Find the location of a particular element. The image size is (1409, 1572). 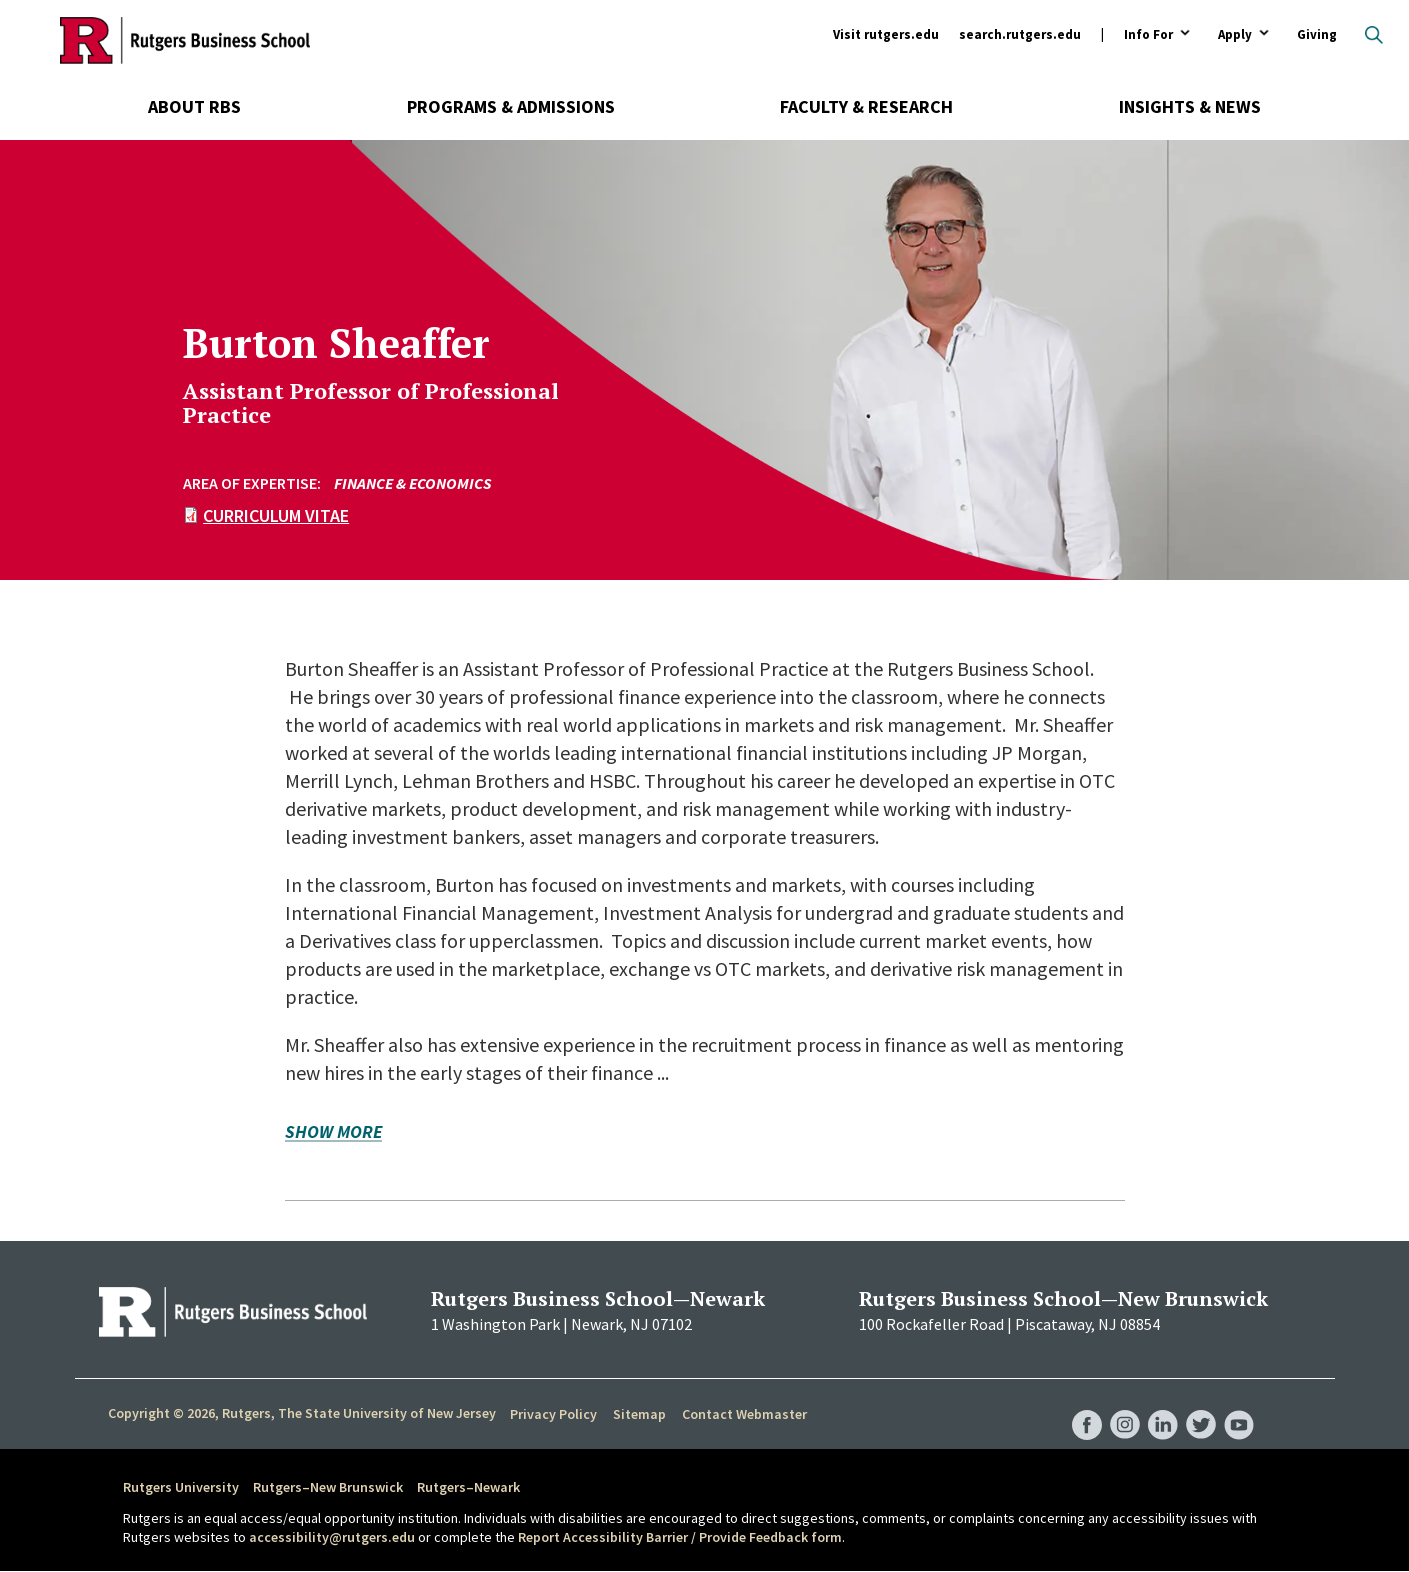

Finance & Economics is located at coordinates (412, 483).